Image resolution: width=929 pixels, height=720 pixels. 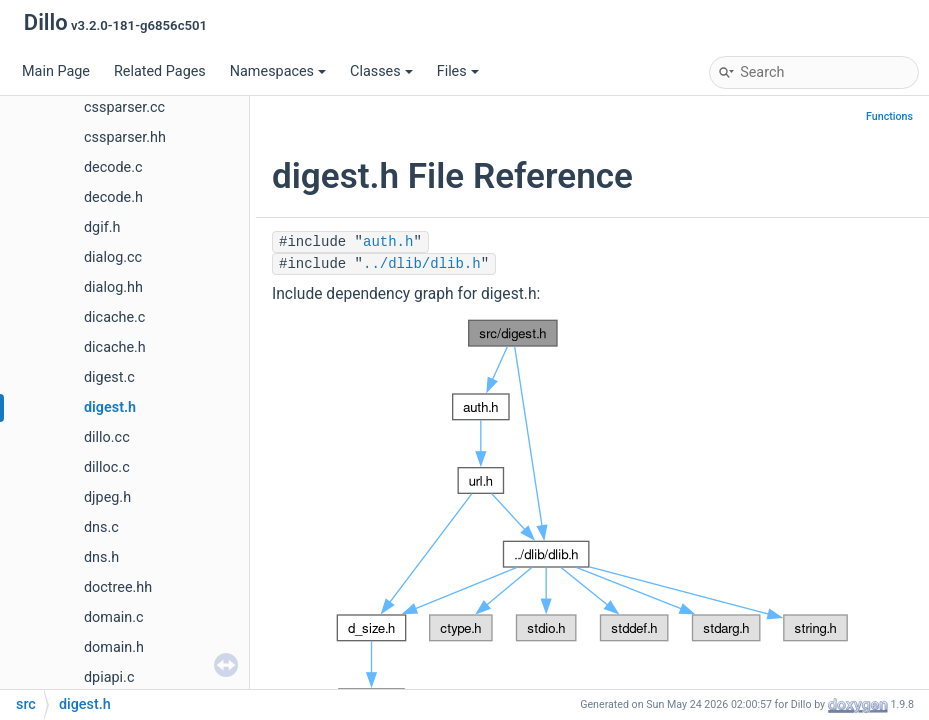 What do you see at coordinates (113, 167) in the screenshot?
I see `decode.c` at bounding box center [113, 167].